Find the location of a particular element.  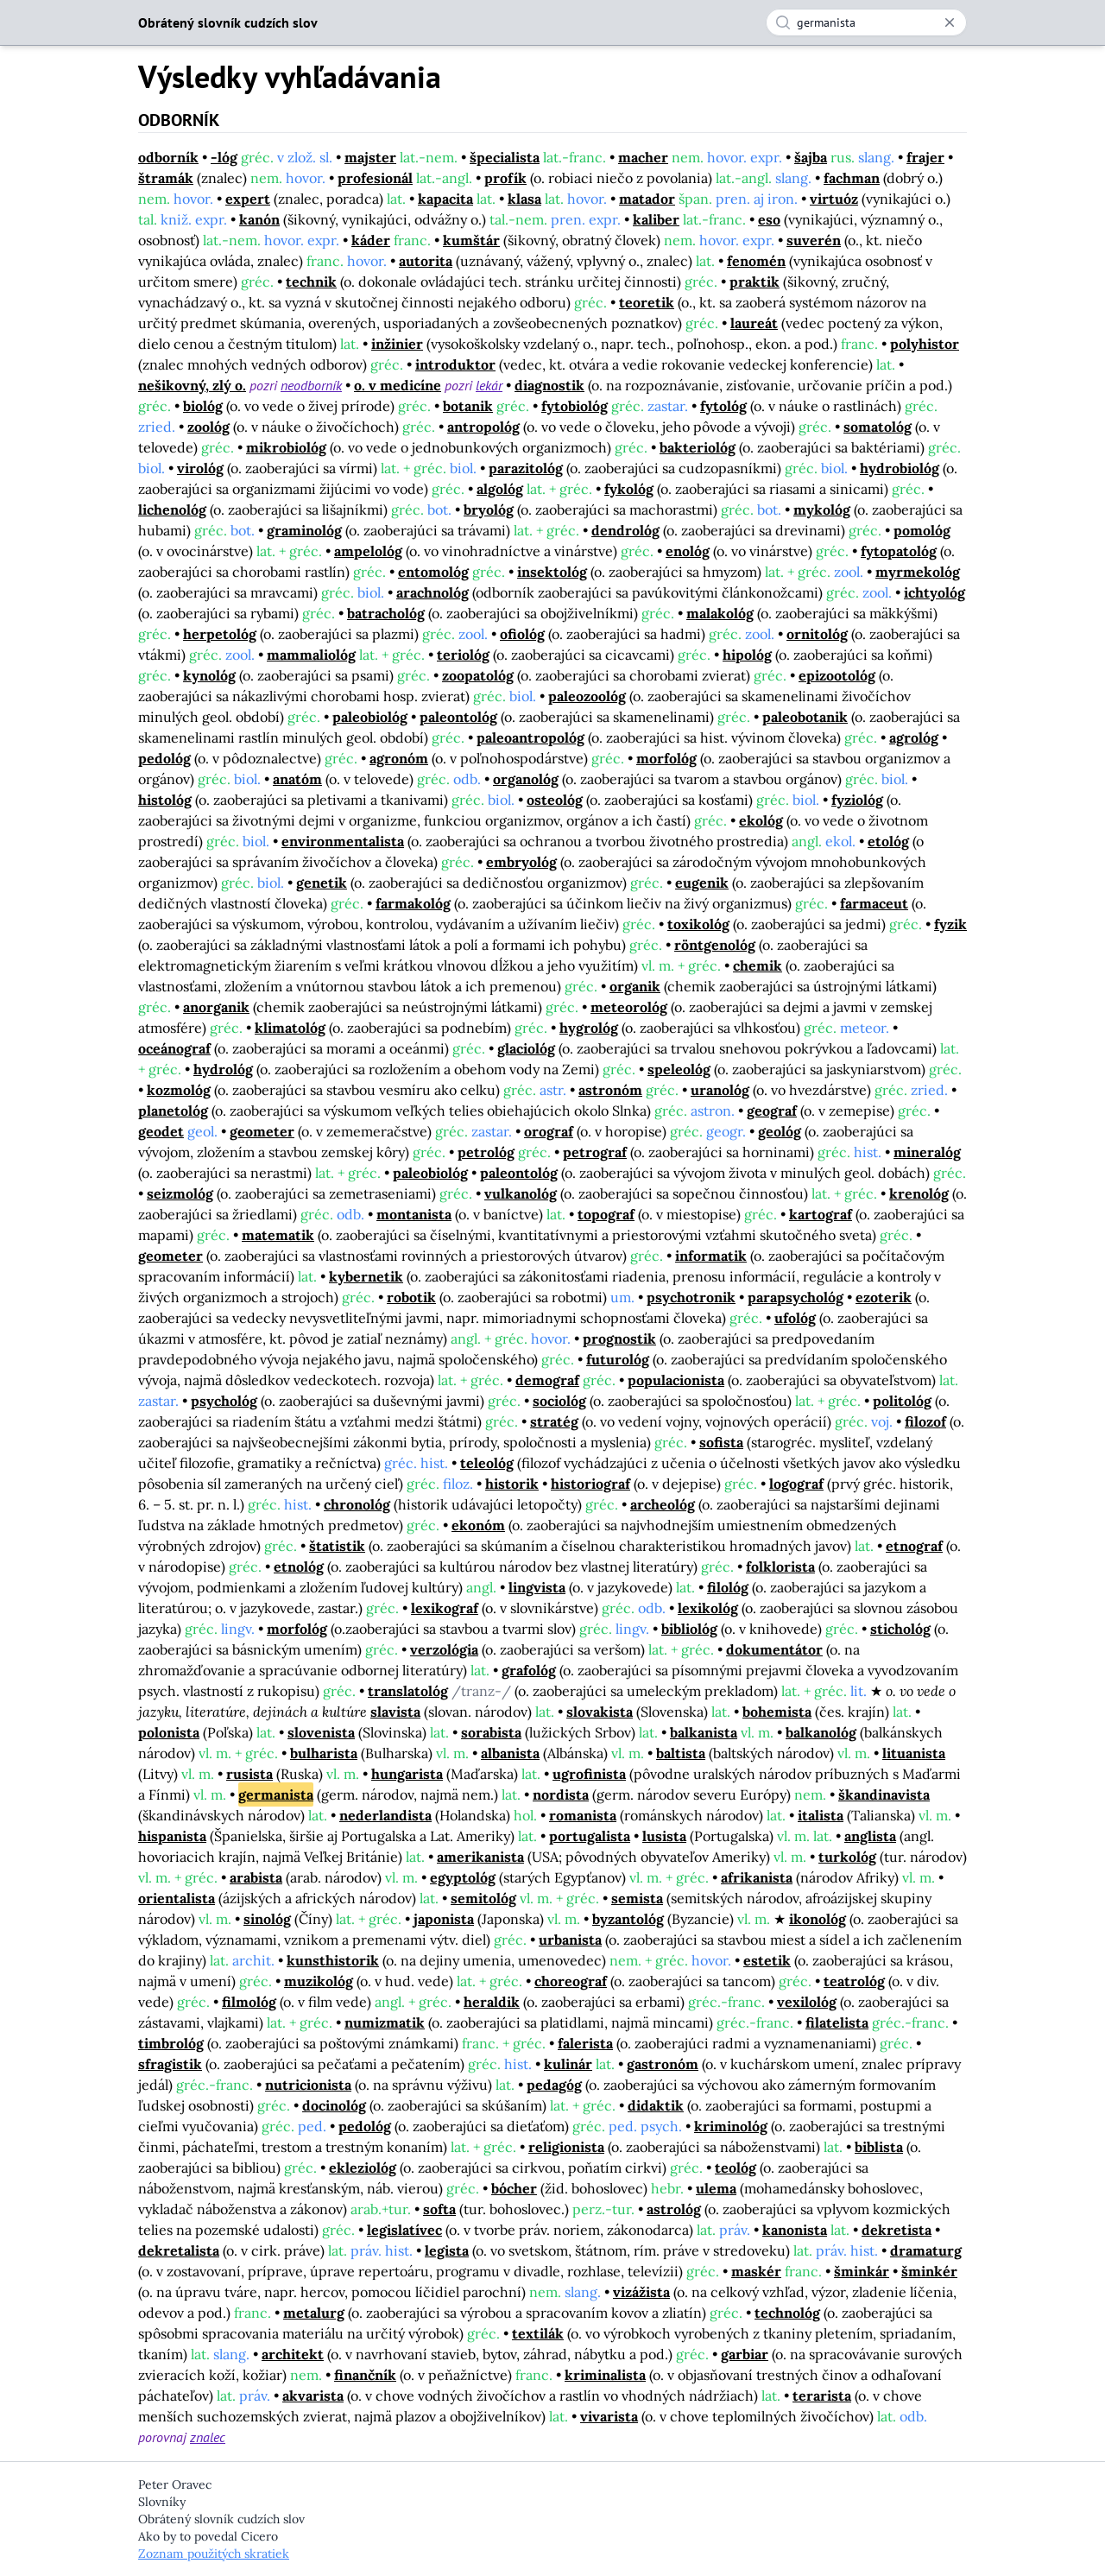

glaciológ is located at coordinates (526, 1048).